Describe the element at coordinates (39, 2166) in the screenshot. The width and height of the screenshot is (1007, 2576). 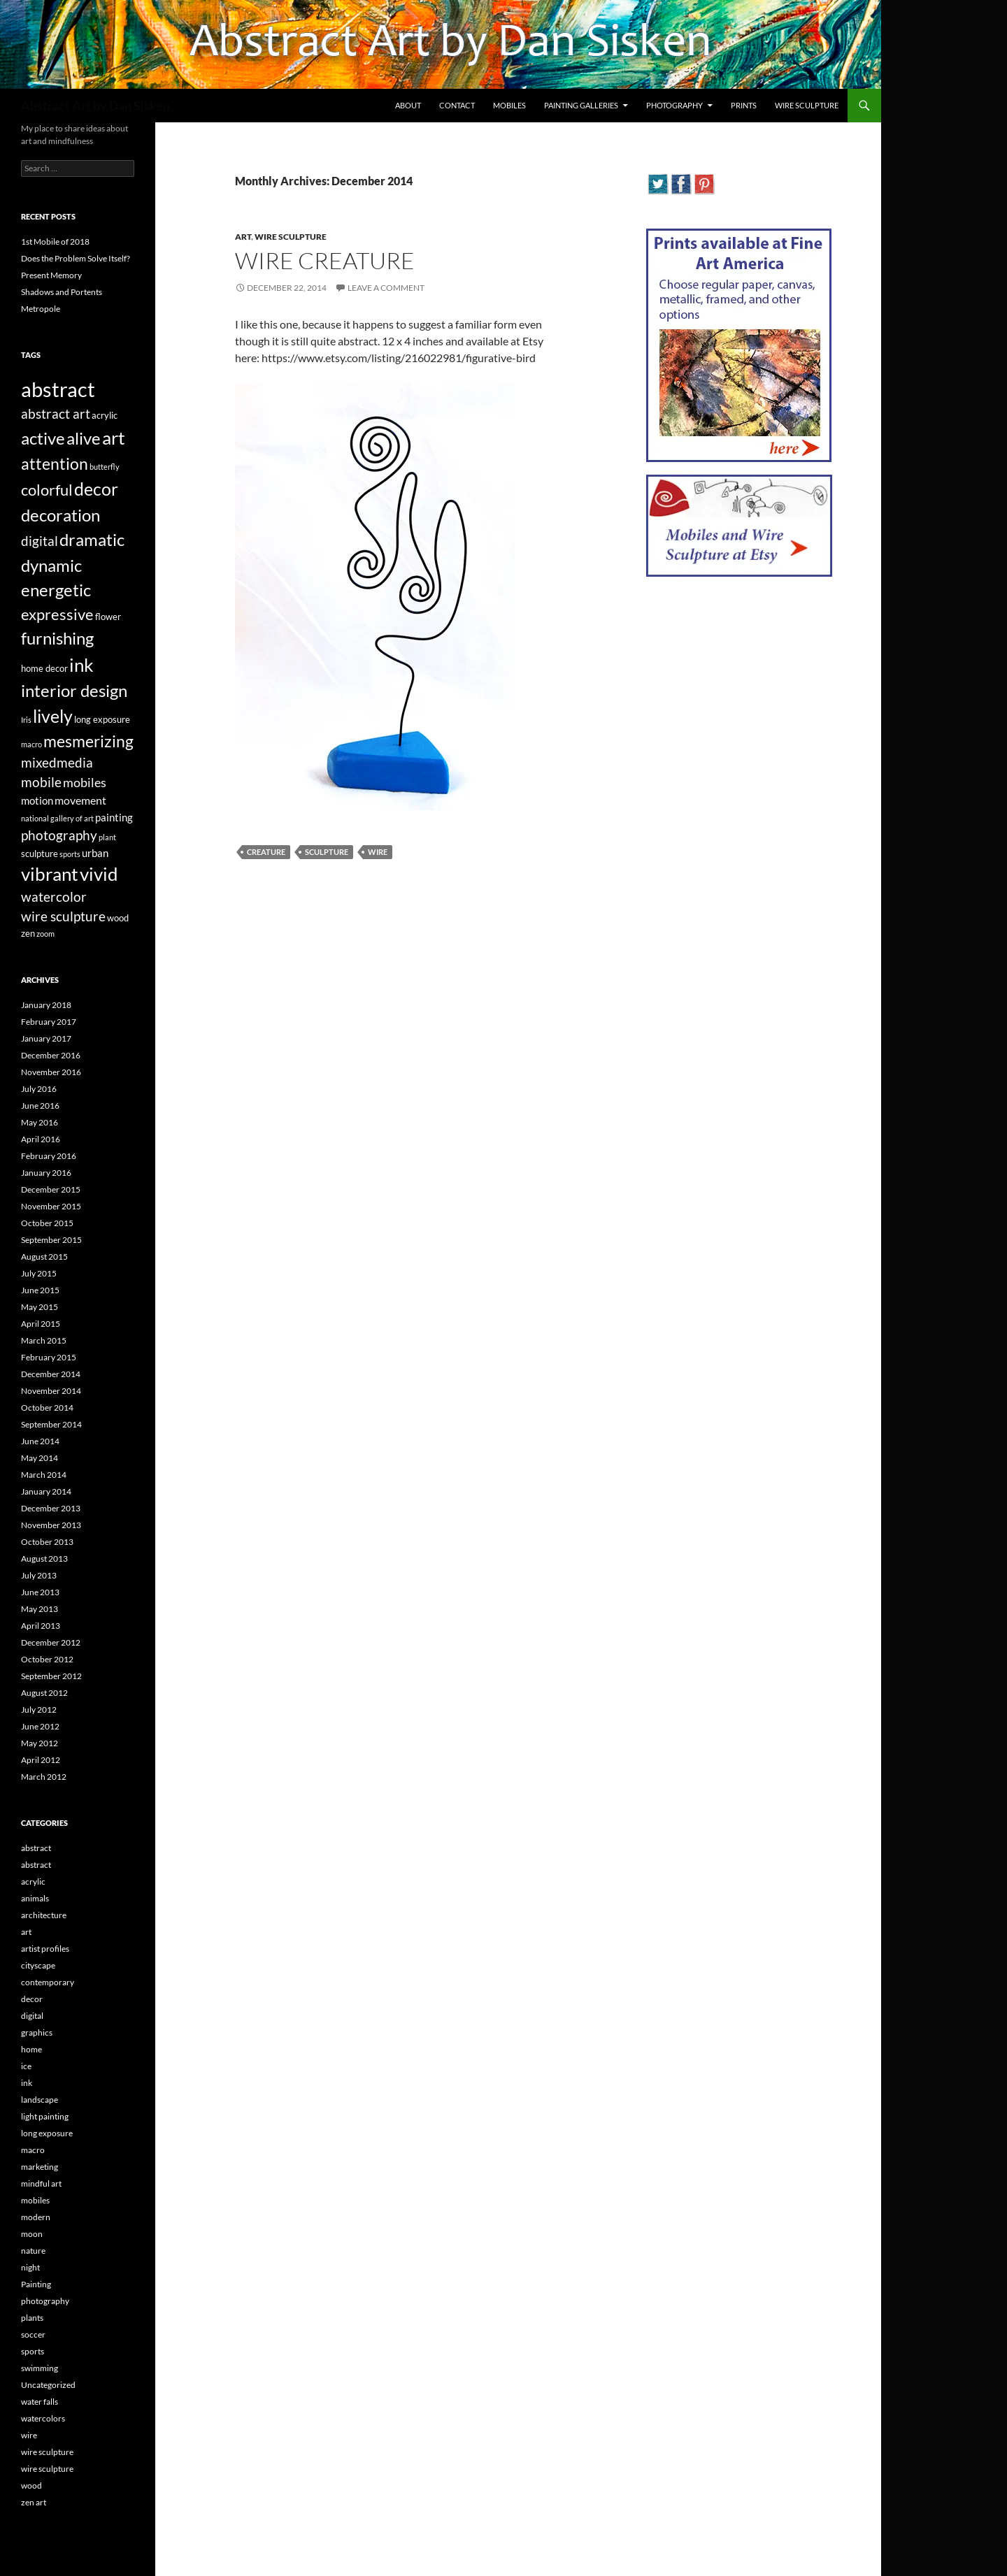
I see `marketing` at that location.